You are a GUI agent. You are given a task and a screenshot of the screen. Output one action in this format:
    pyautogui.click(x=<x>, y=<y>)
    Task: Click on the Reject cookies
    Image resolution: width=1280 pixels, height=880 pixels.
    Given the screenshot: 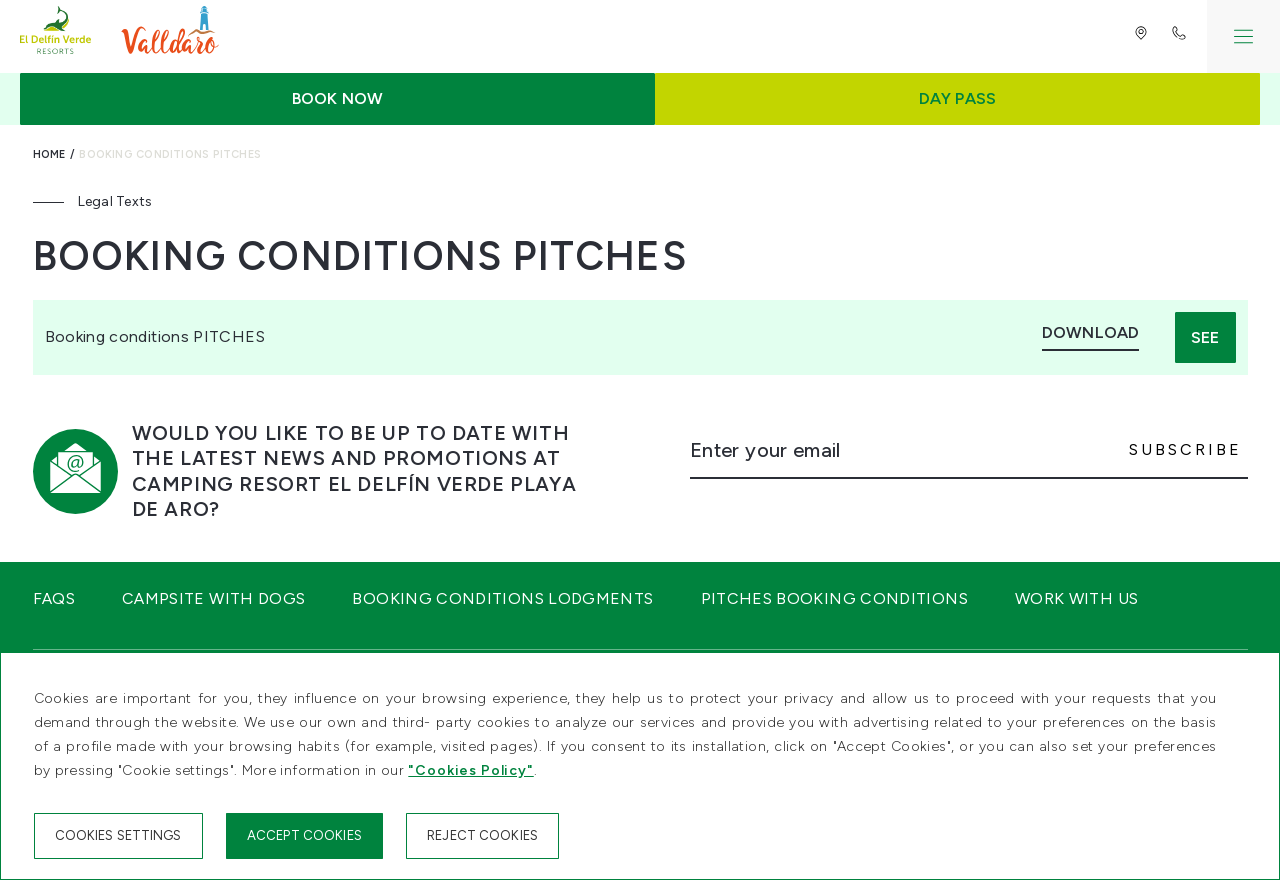 What is the action you would take?
    pyautogui.click(x=482, y=835)
    